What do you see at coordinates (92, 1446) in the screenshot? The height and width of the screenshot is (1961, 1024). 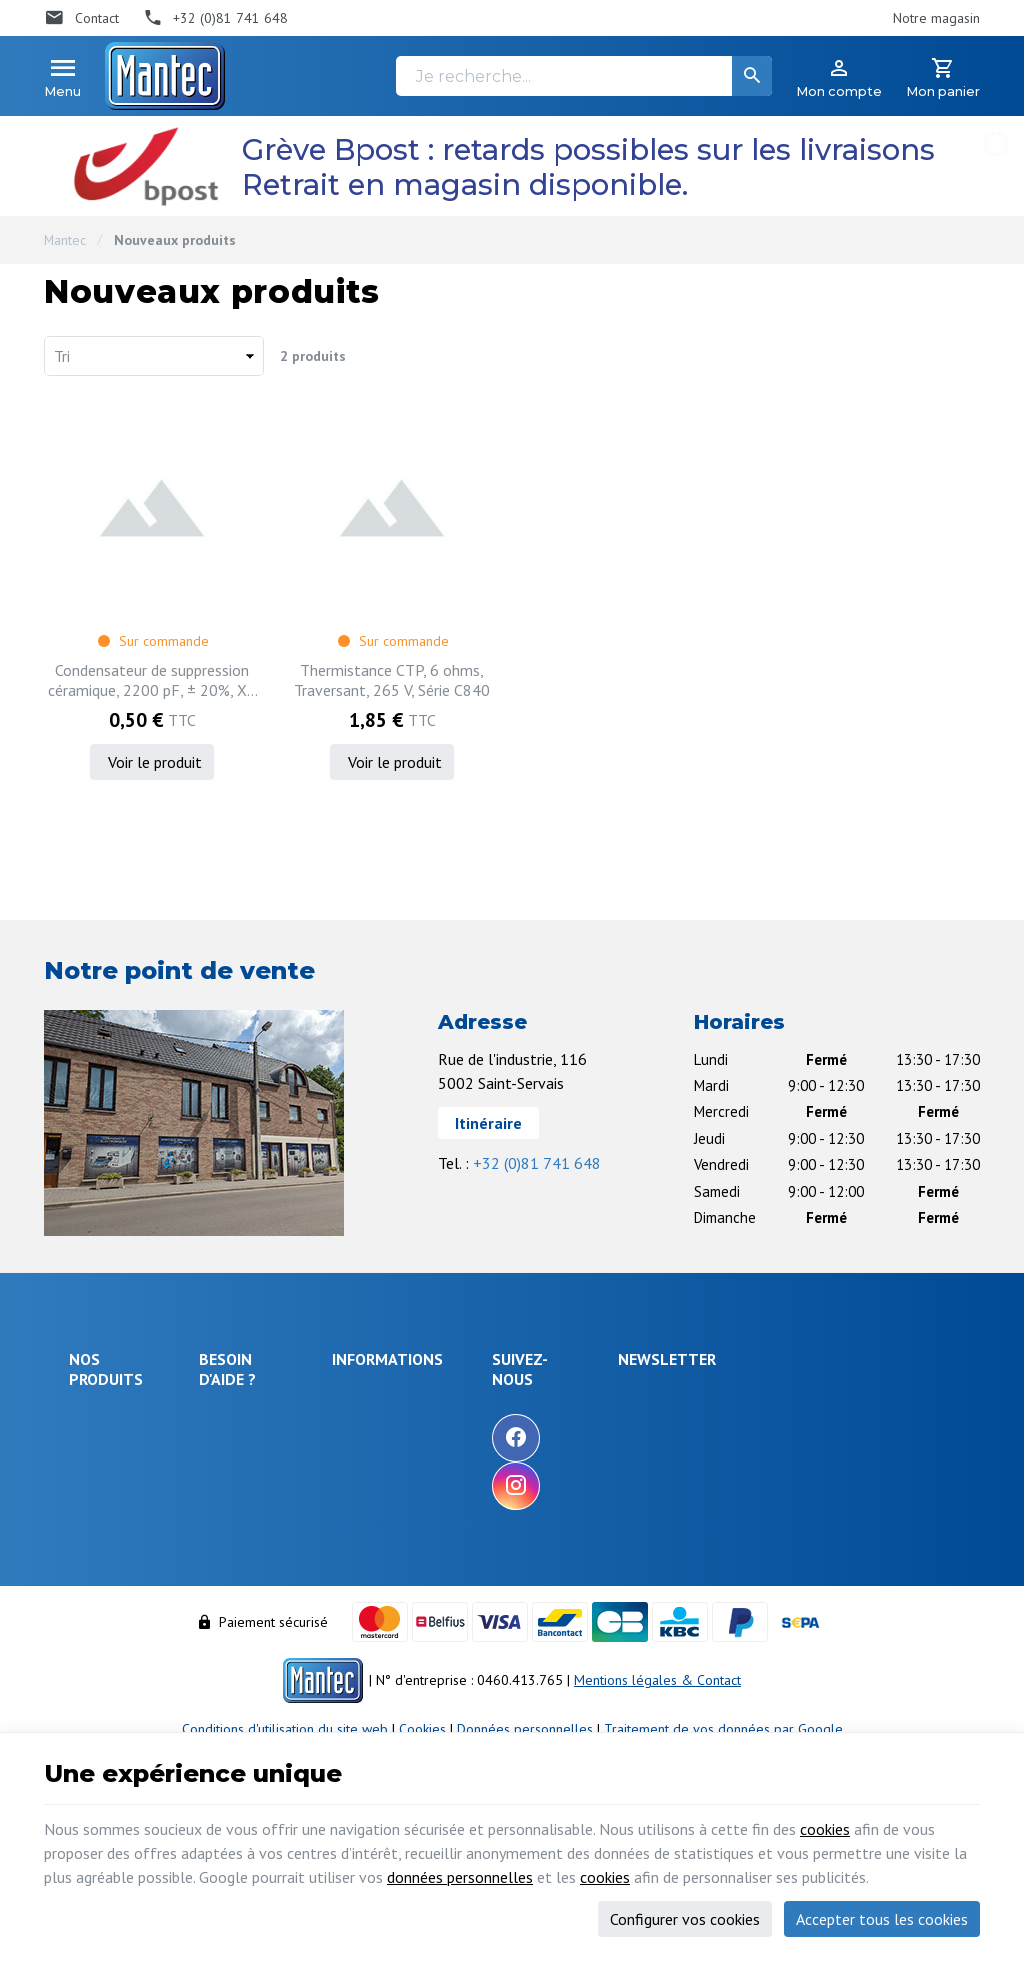 I see `Énergie` at bounding box center [92, 1446].